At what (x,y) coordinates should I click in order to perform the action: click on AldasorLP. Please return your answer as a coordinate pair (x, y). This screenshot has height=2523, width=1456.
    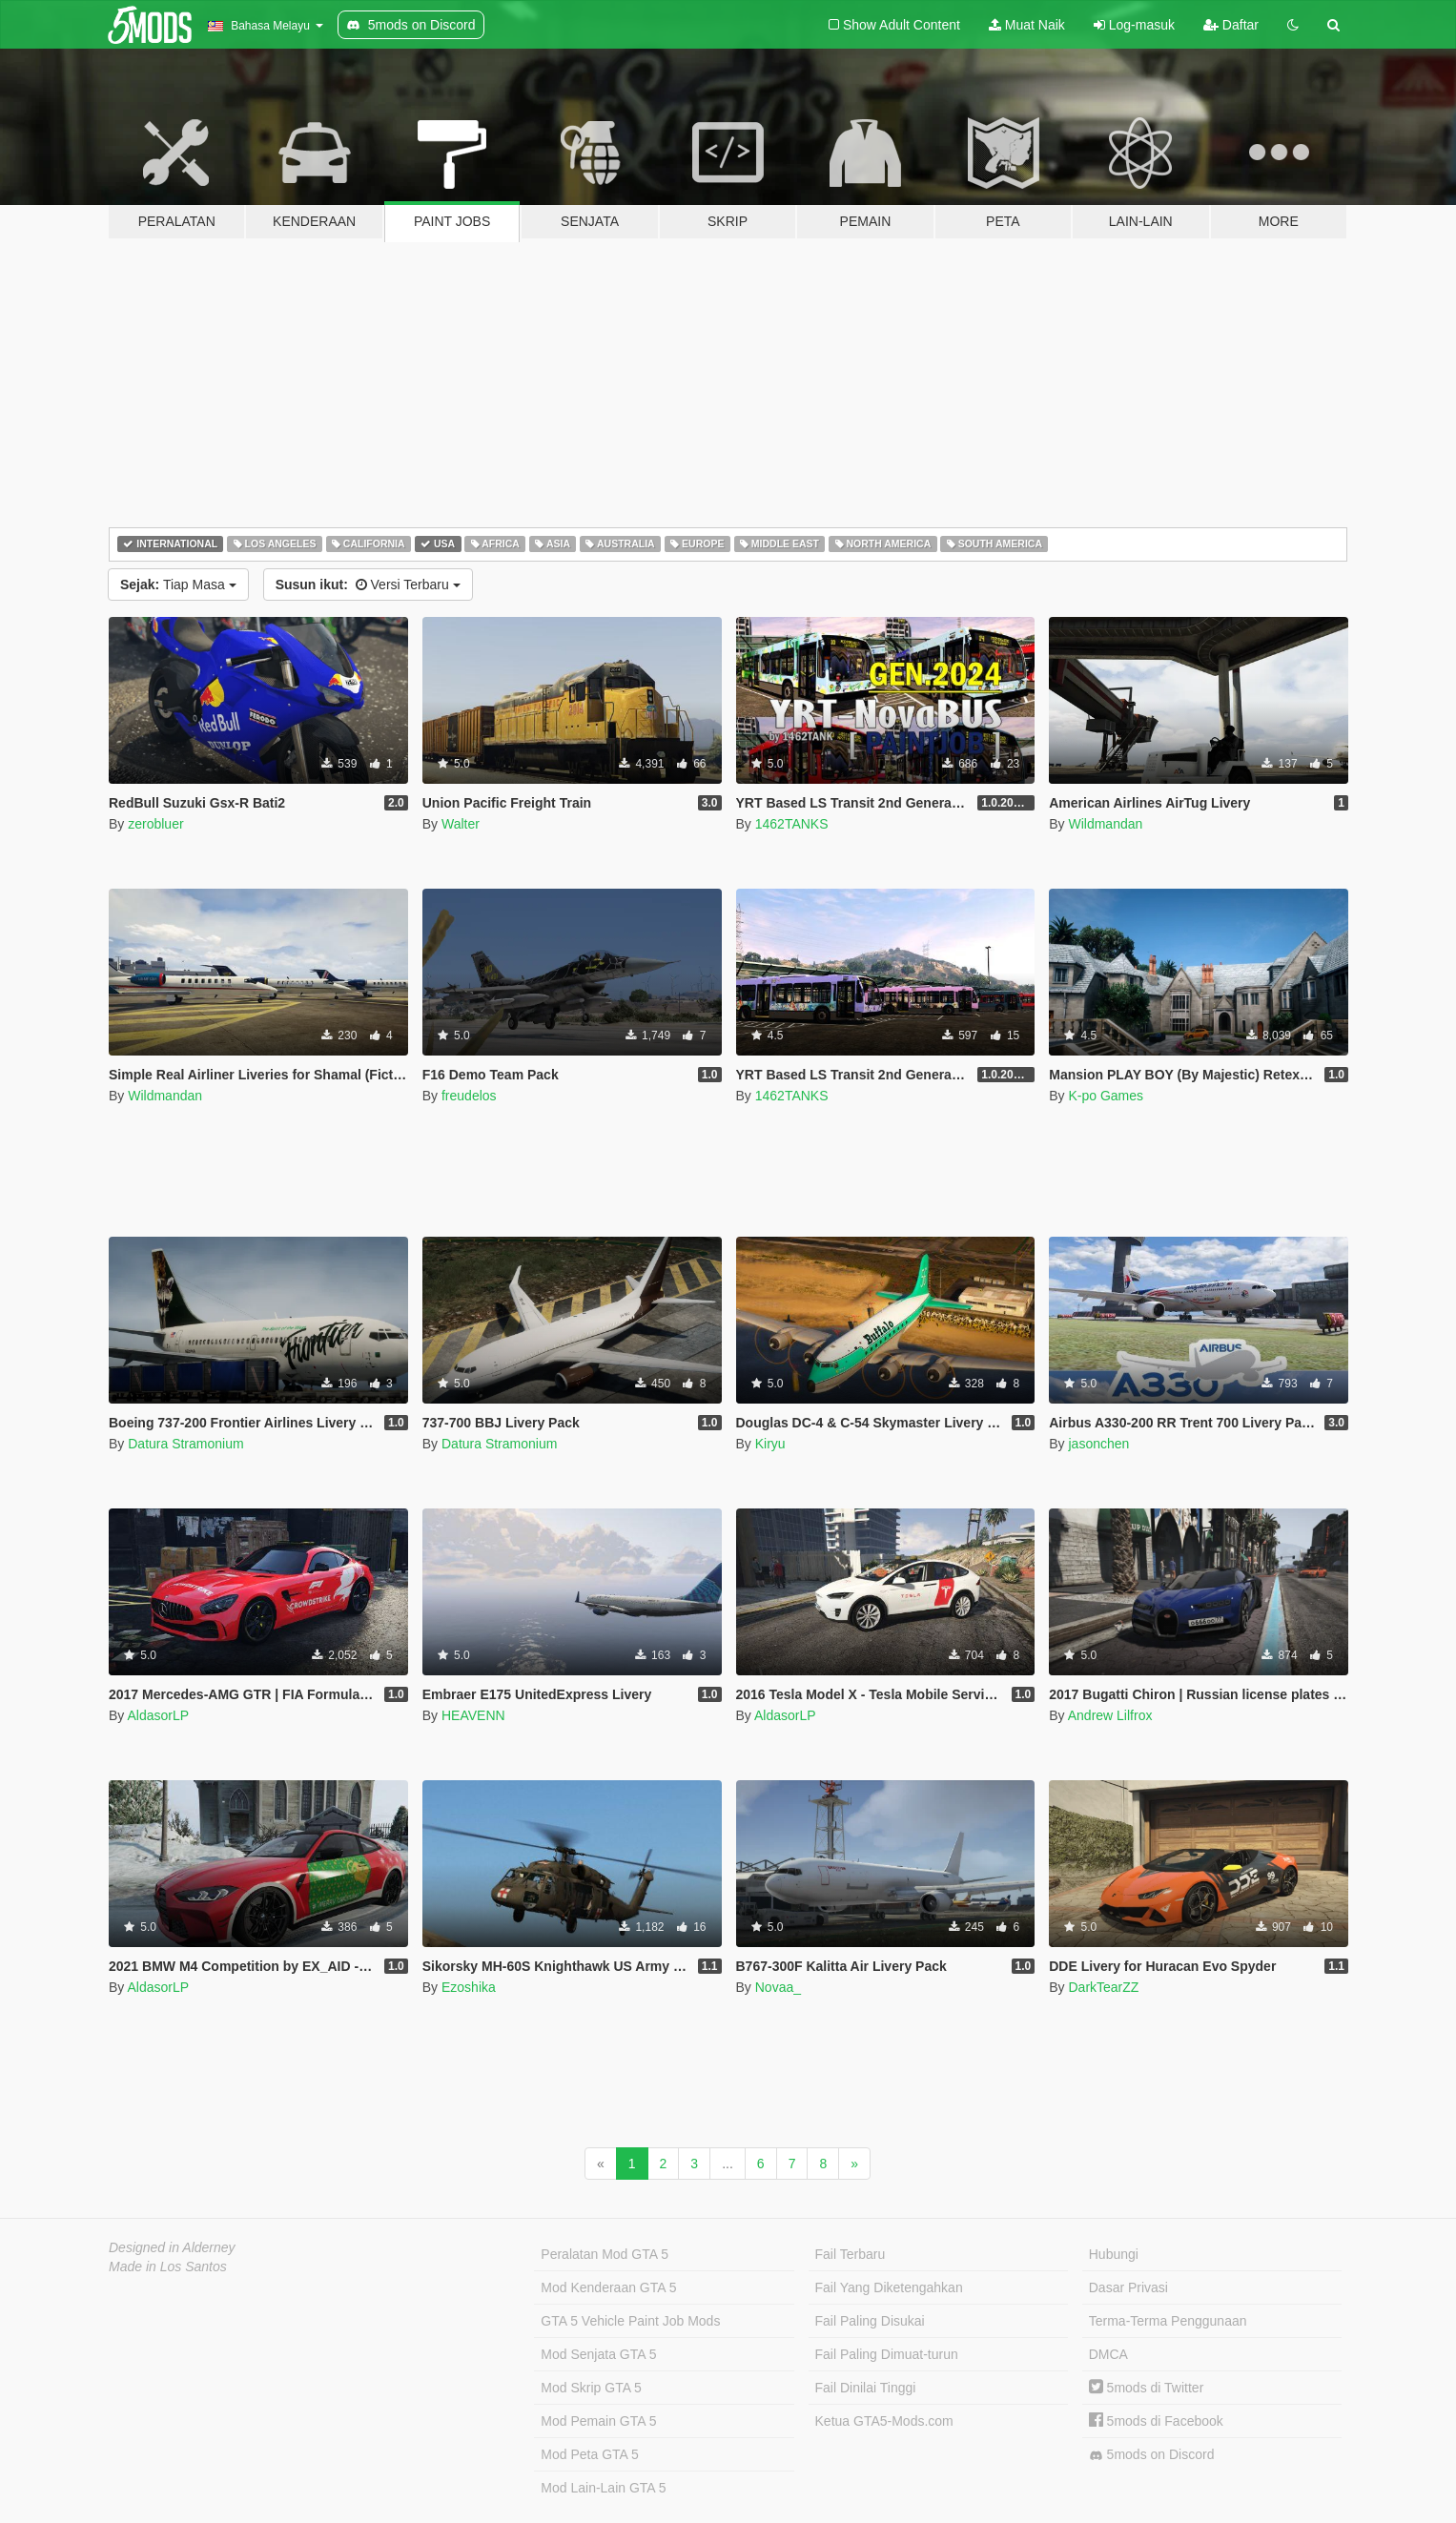
    Looking at the image, I should click on (158, 1715).